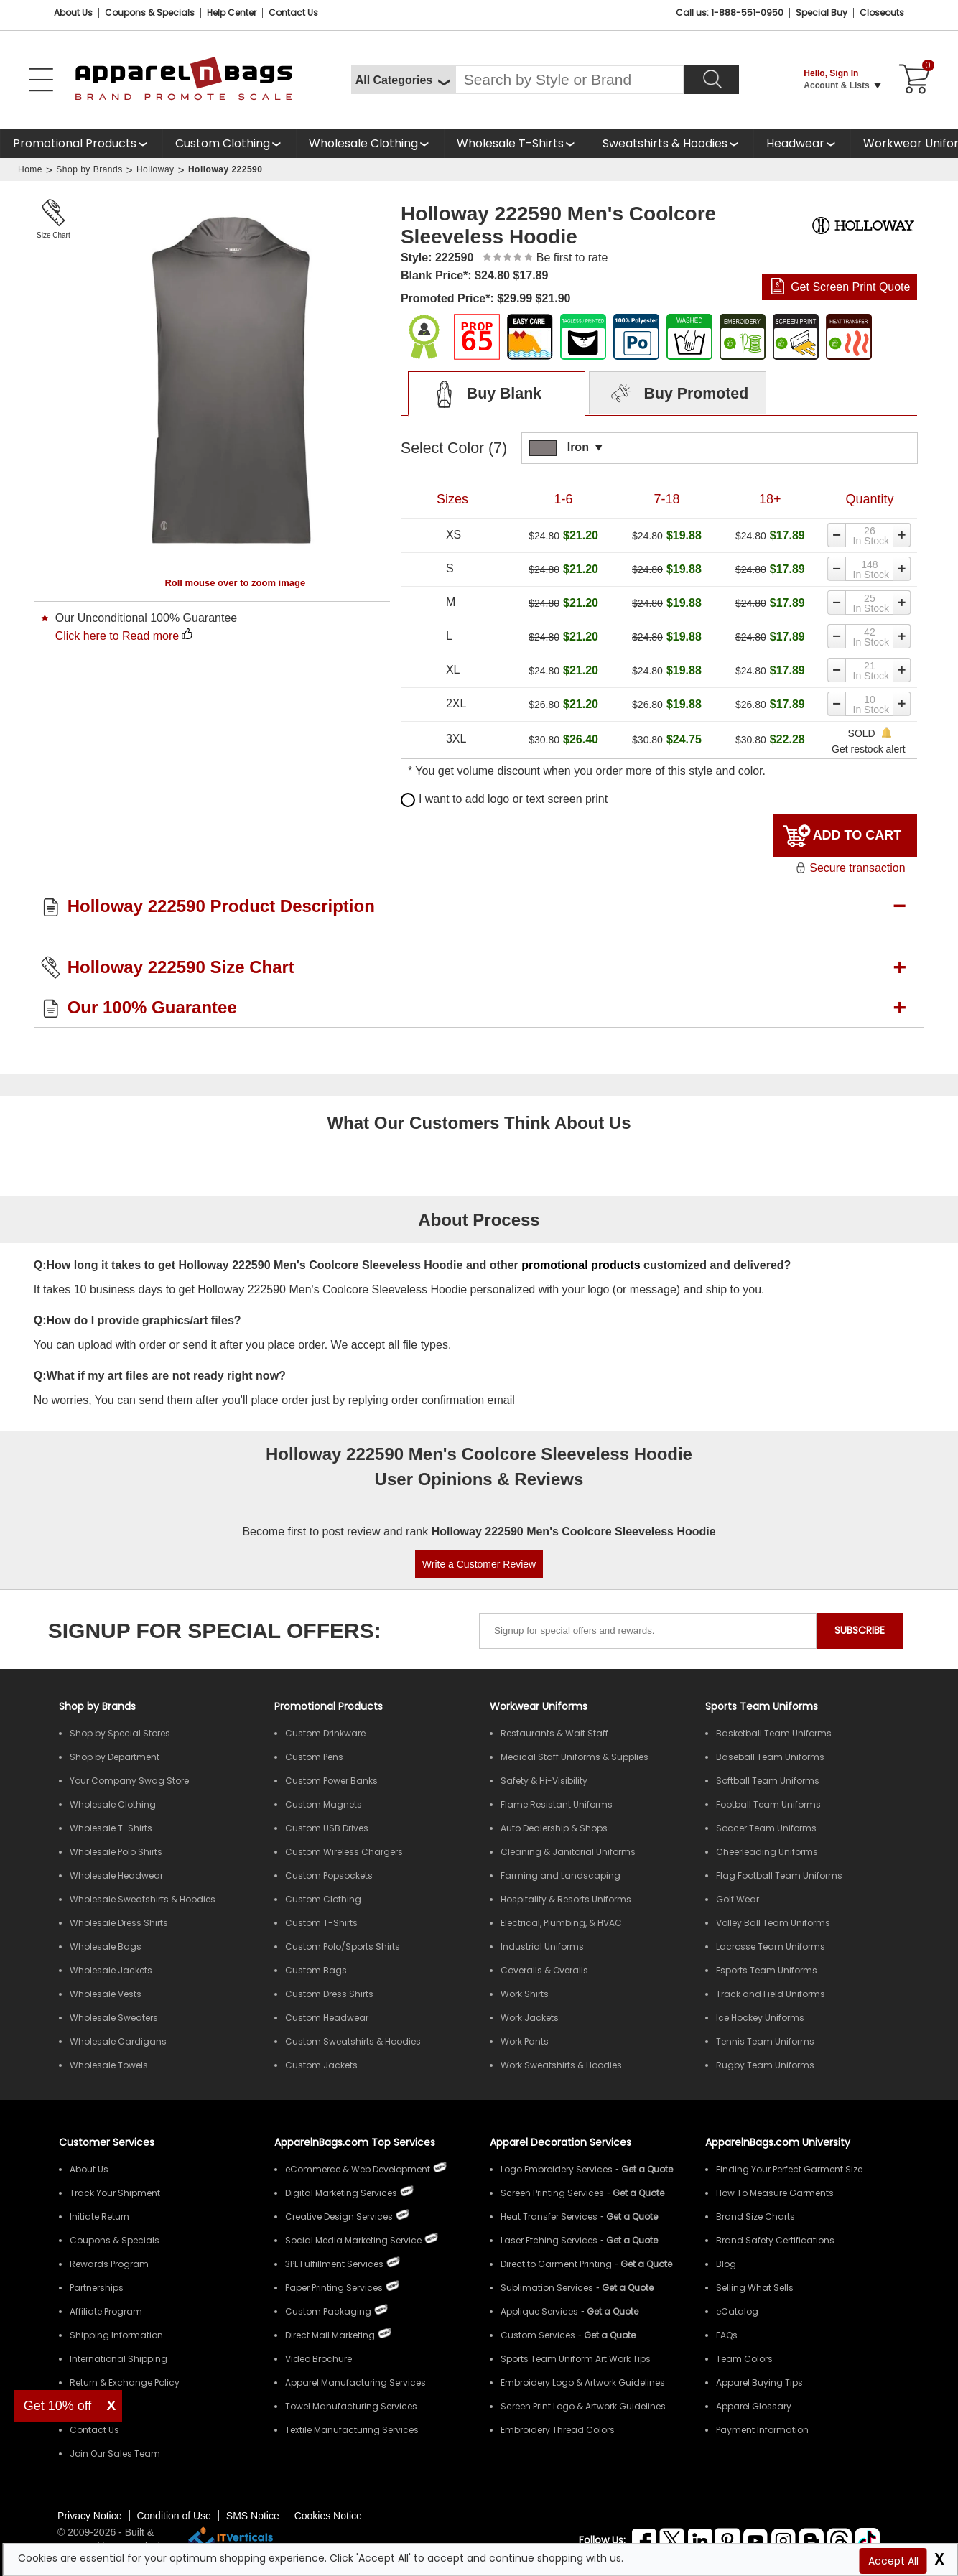 This screenshot has width=958, height=2576. What do you see at coordinates (111, 1970) in the screenshot?
I see `Wholesale Jackets` at bounding box center [111, 1970].